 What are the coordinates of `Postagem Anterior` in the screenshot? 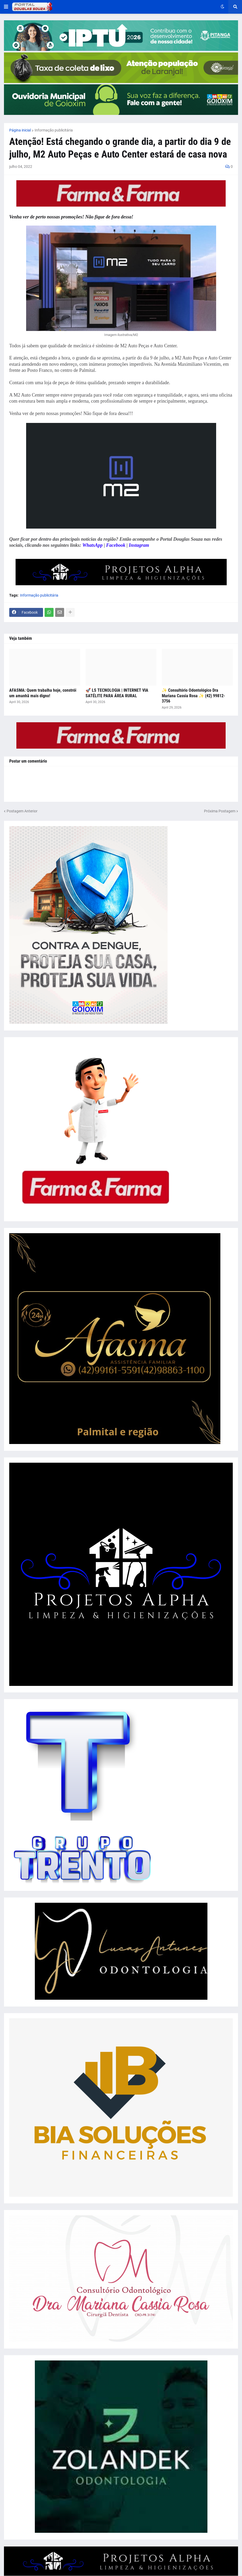 It's located at (22, 811).